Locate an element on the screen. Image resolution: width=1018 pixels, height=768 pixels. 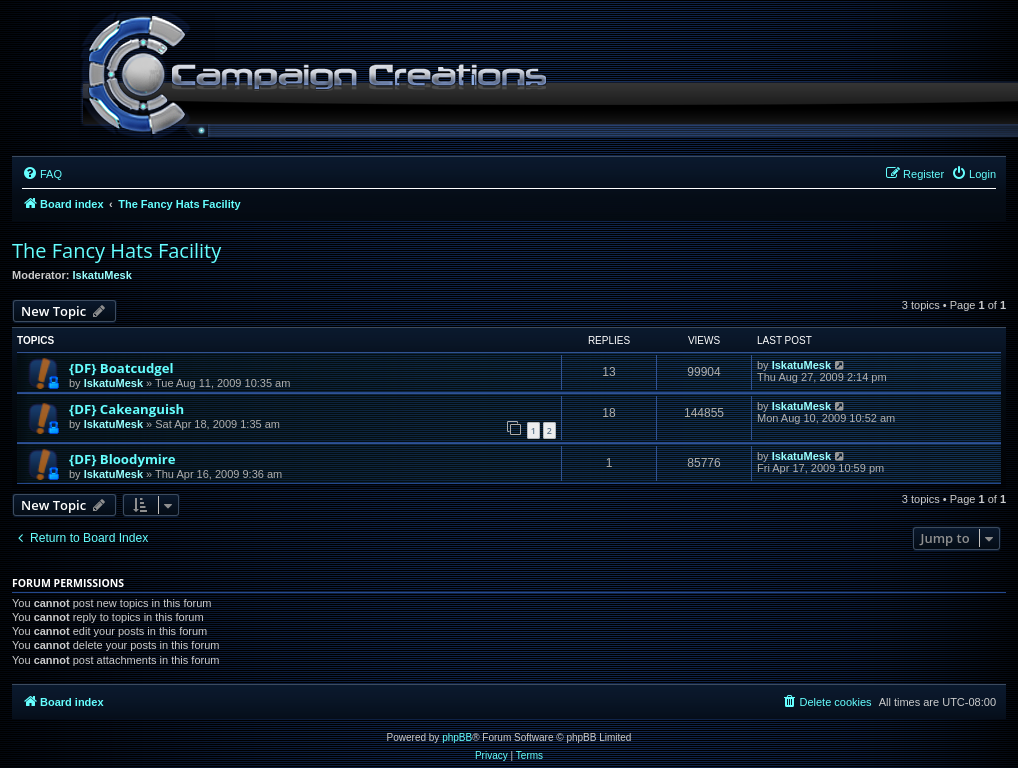
IskatuMesk is located at coordinates (102, 275).